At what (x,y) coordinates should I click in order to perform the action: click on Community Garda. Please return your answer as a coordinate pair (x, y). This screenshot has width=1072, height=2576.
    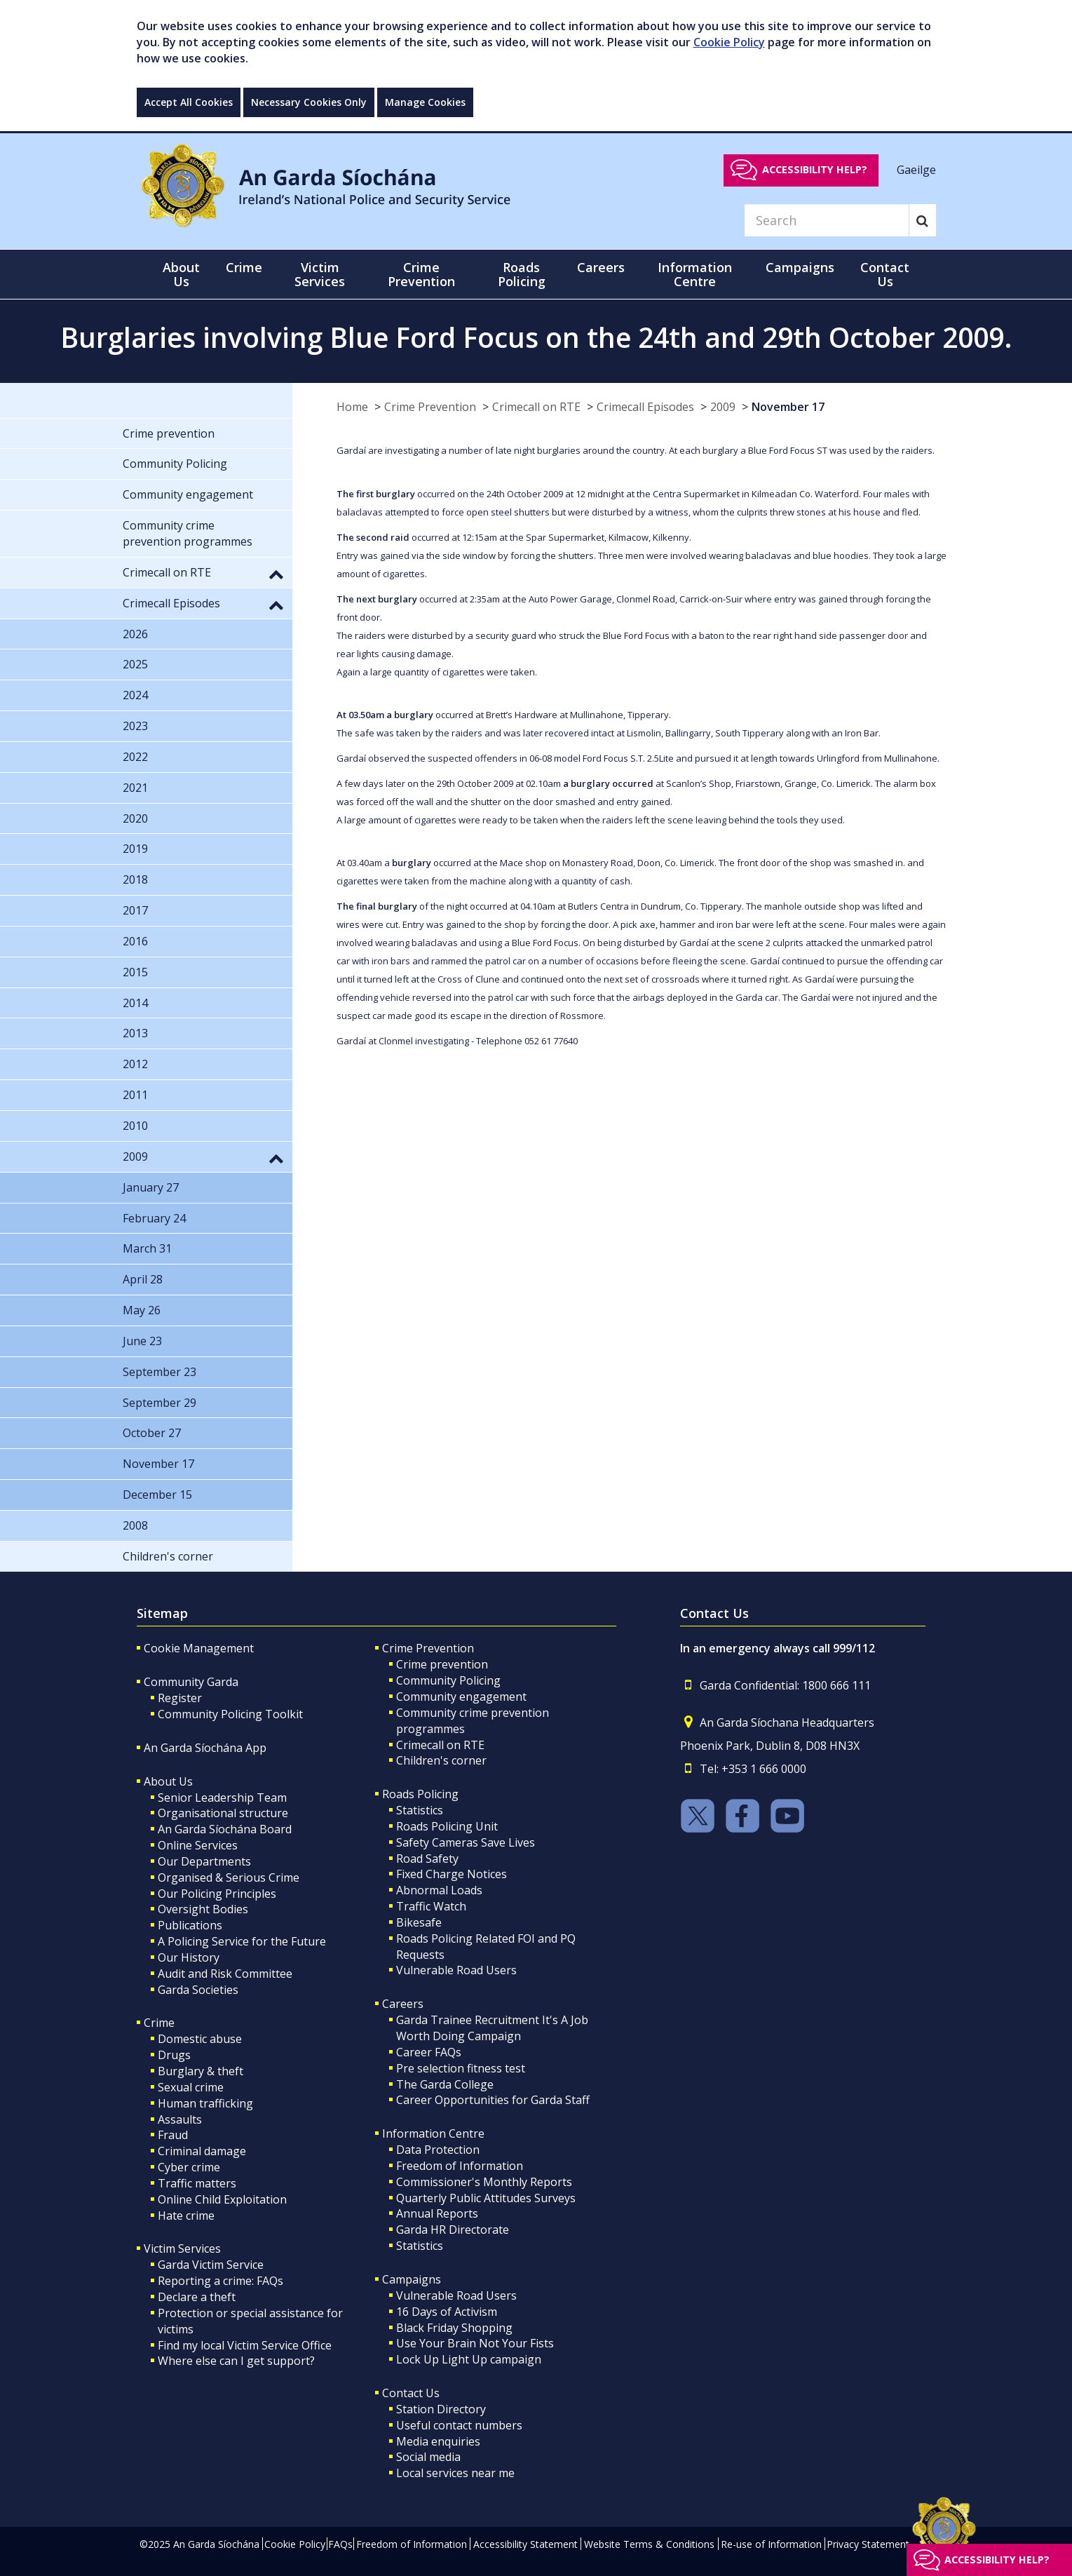
    Looking at the image, I should click on (191, 1682).